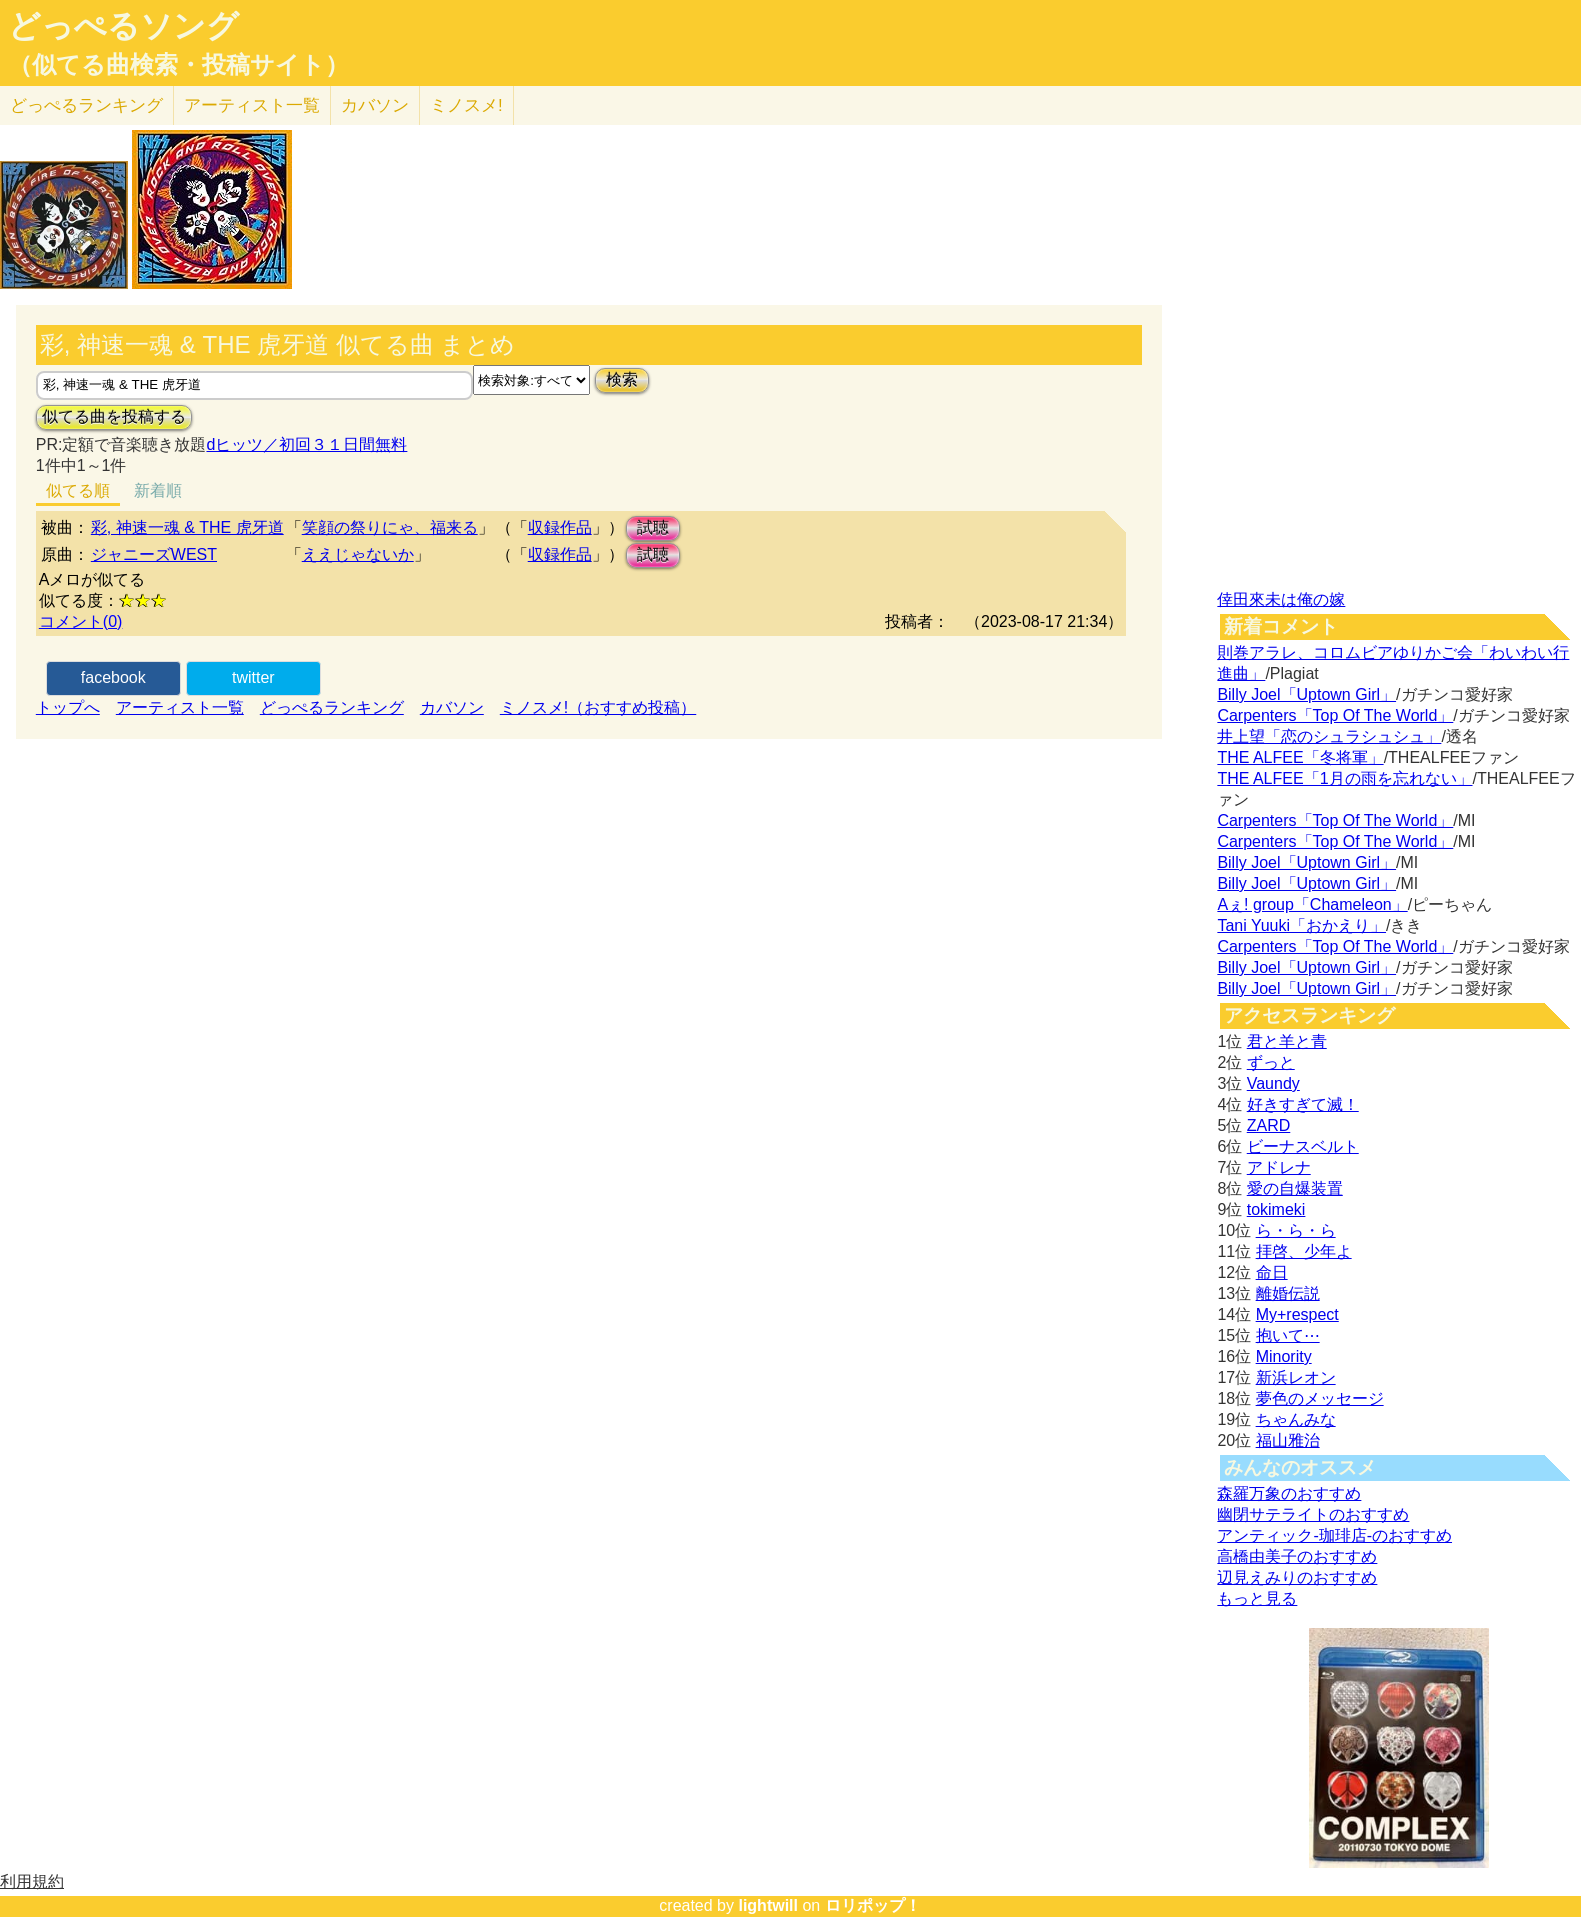 The image size is (1581, 1917). I want to click on ミノスメ!, so click(466, 105).